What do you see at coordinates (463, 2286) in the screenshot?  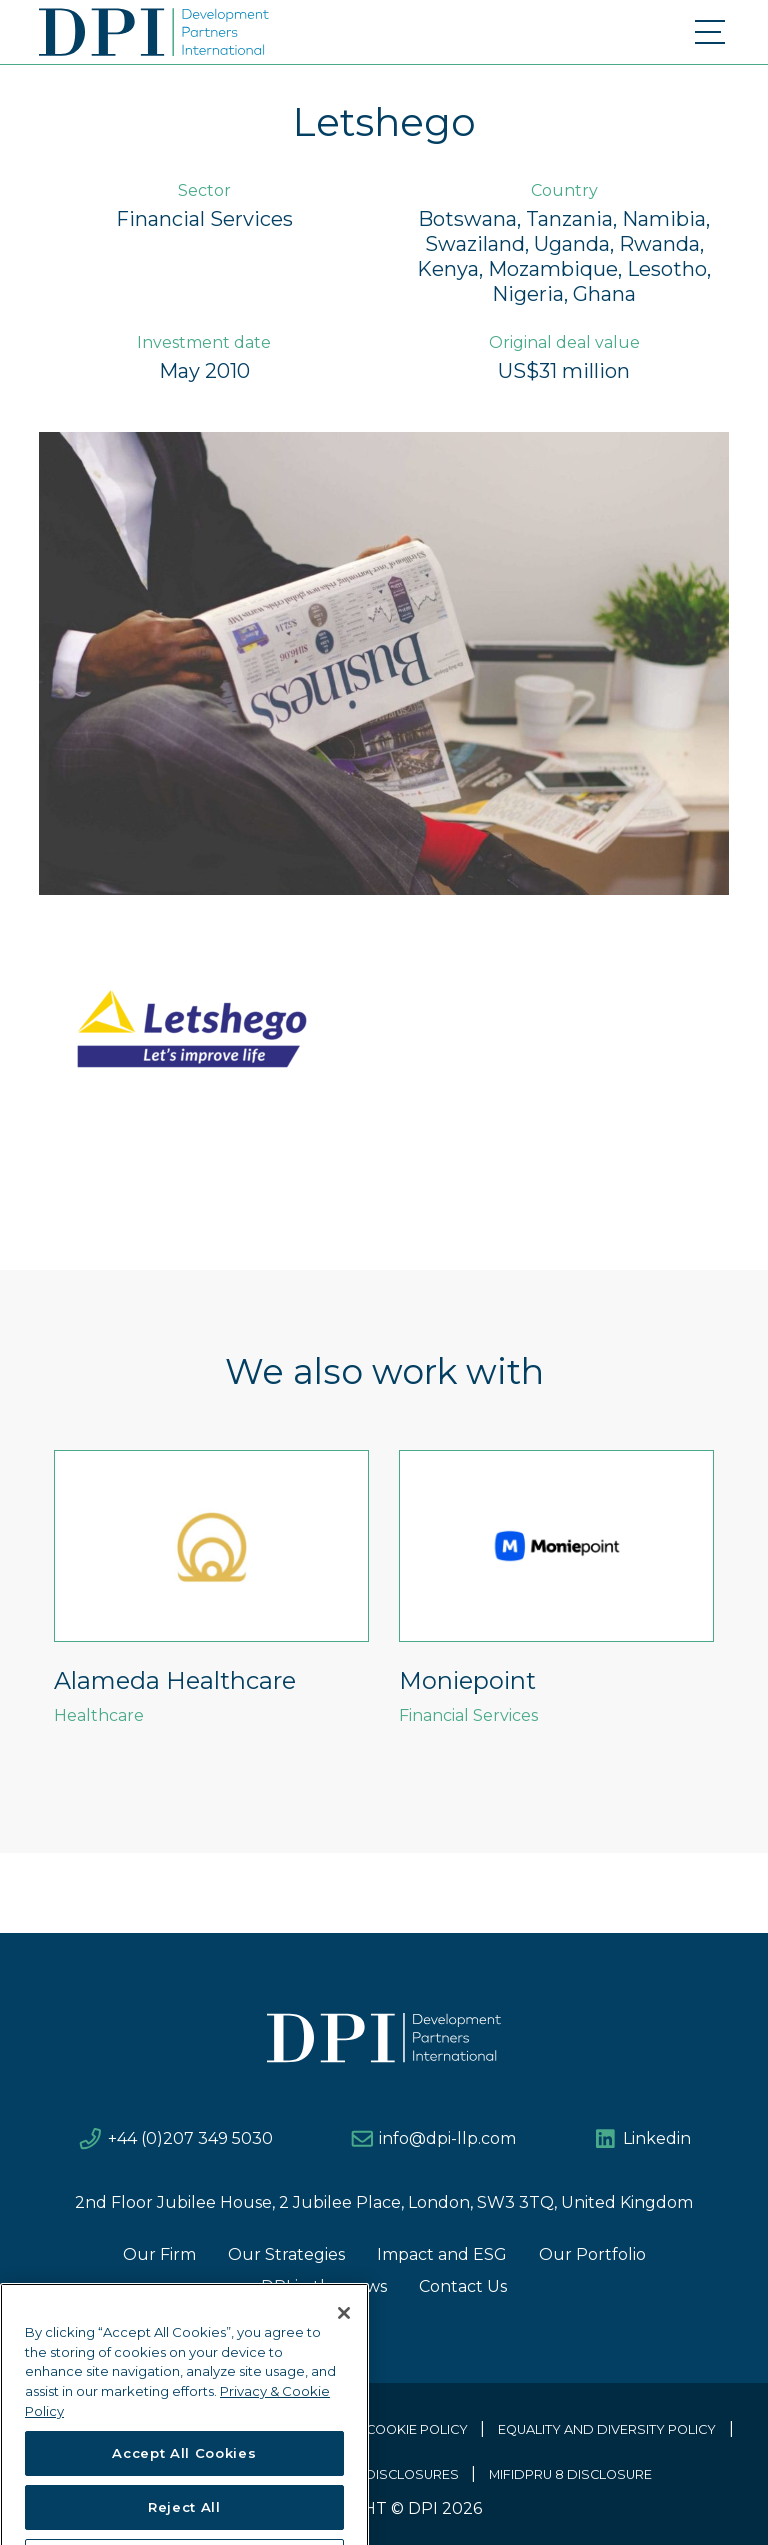 I see `Contact Us` at bounding box center [463, 2286].